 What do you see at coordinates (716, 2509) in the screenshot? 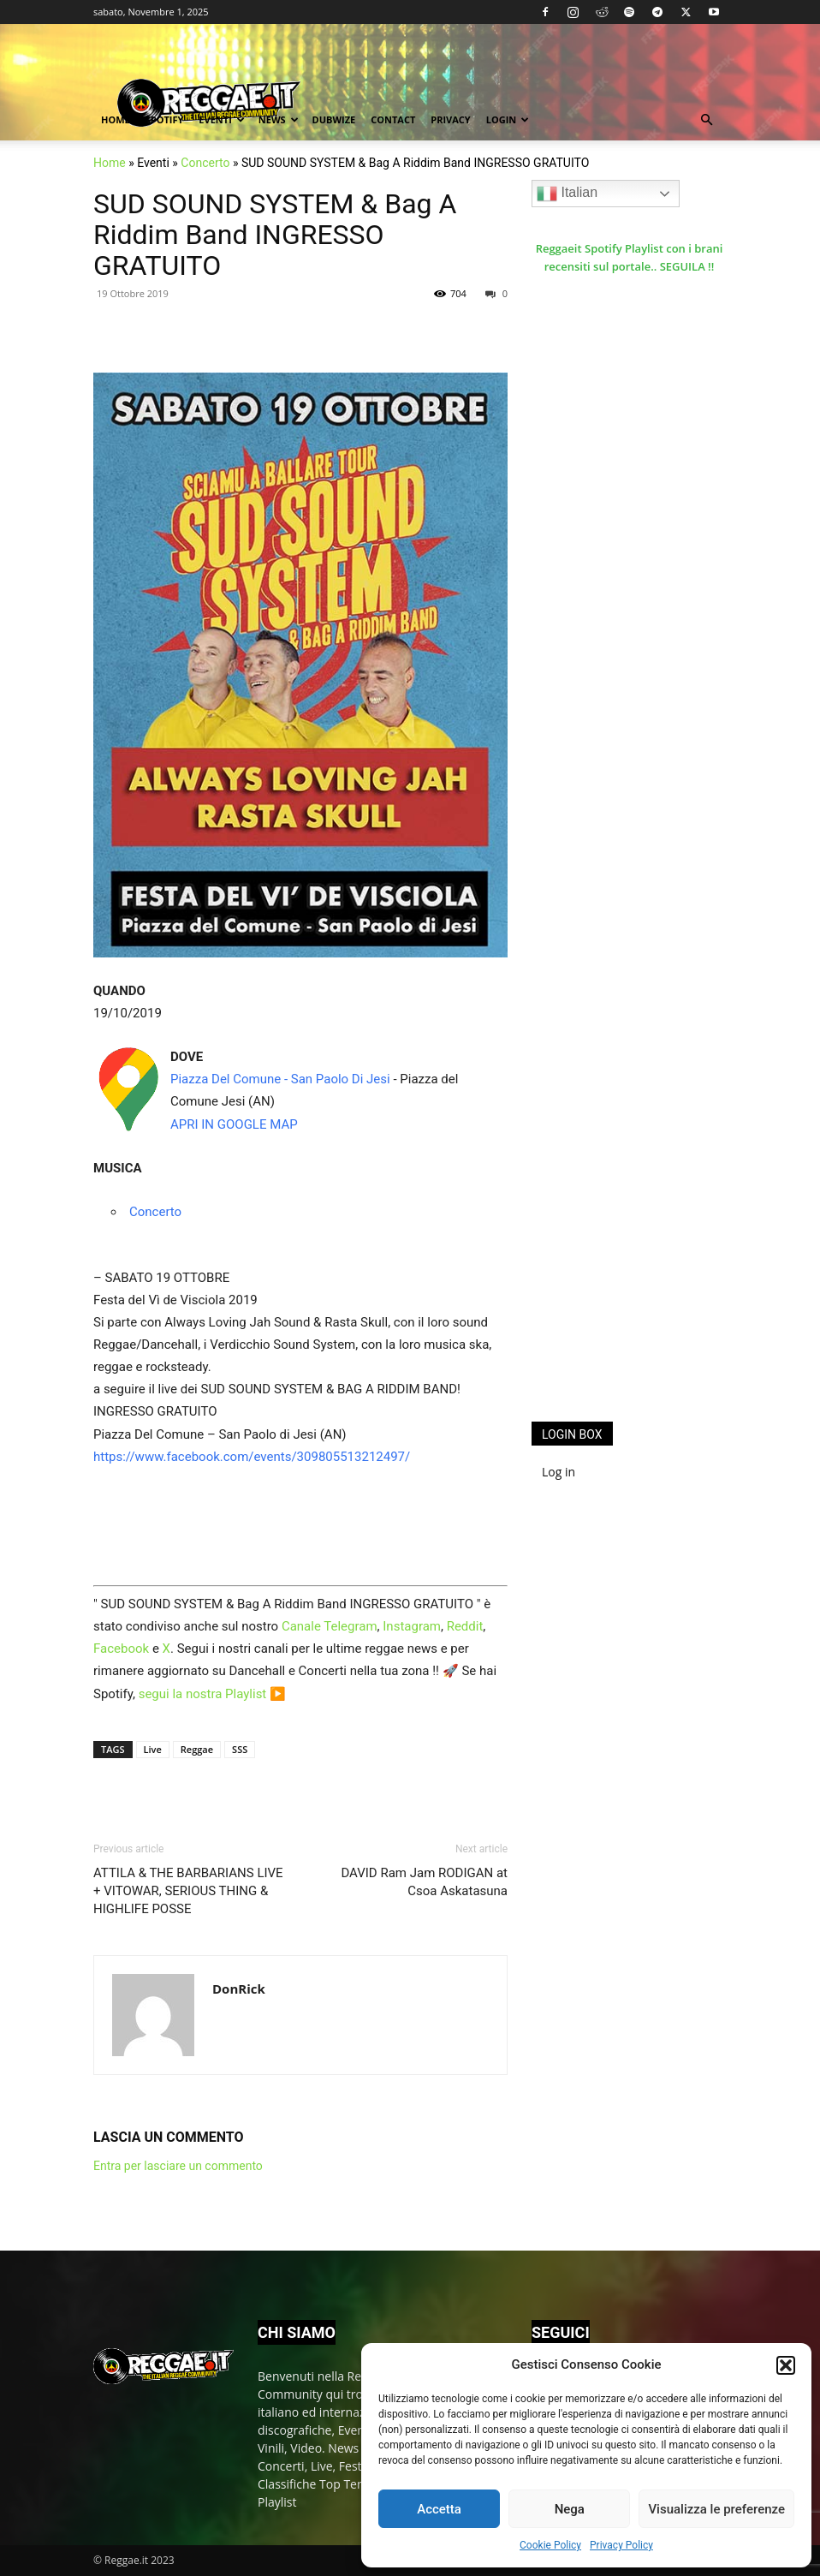
I see `Visualizza le preferenze` at bounding box center [716, 2509].